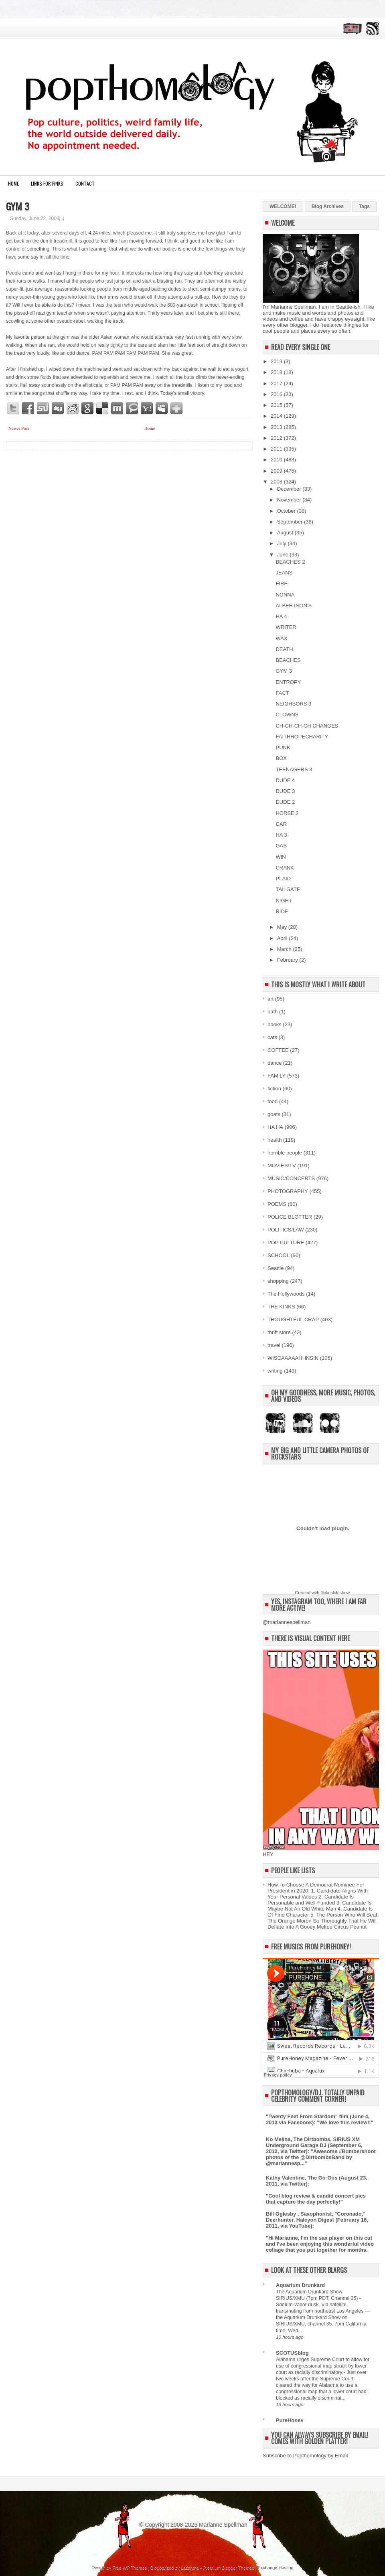 The image size is (385, 2576). I want to click on books, so click(274, 1024).